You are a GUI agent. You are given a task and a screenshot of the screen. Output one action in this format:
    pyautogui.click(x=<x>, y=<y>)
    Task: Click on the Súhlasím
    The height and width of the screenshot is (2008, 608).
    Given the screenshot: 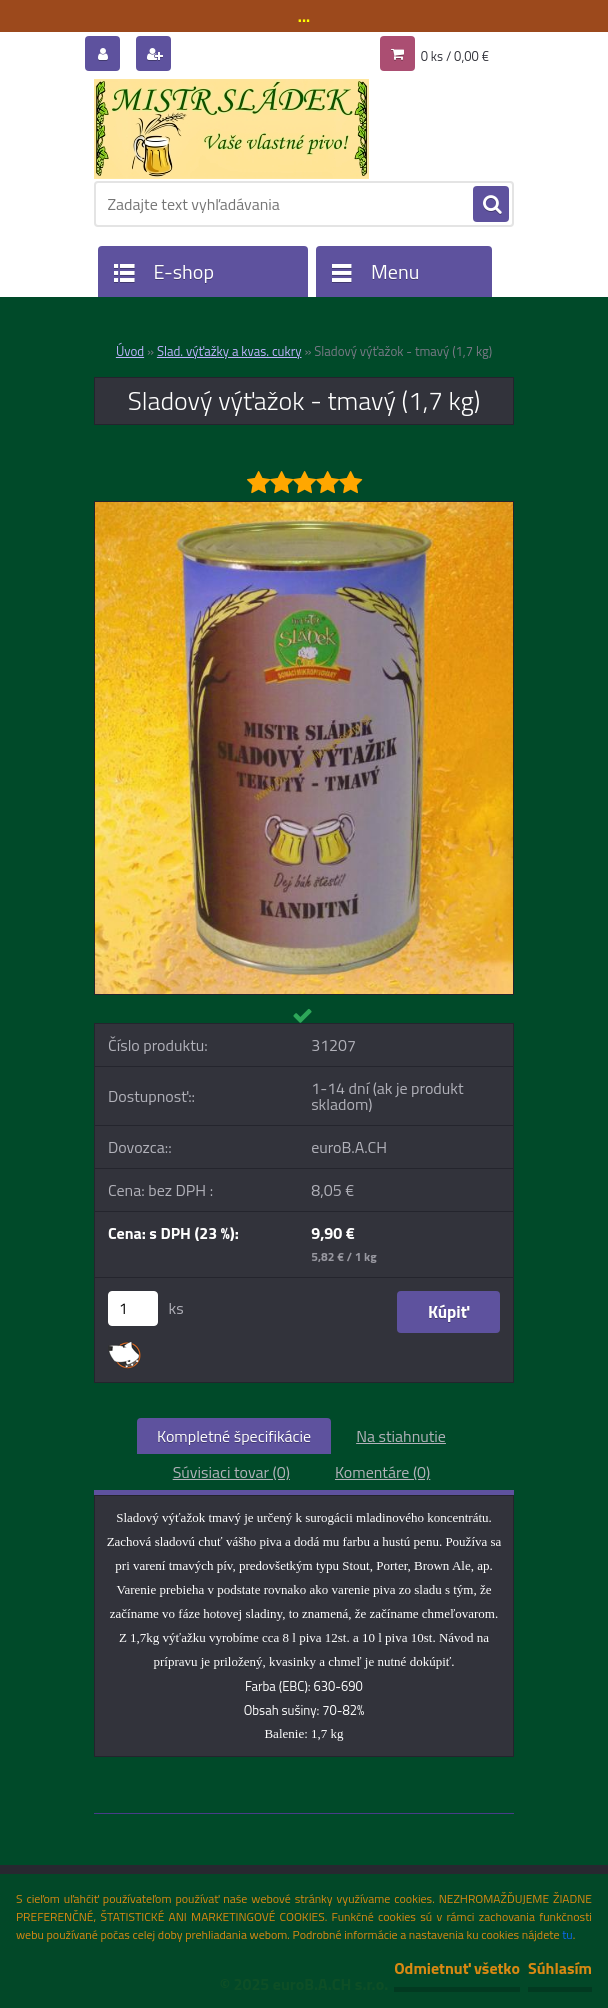 What is the action you would take?
    pyautogui.click(x=560, y=1968)
    